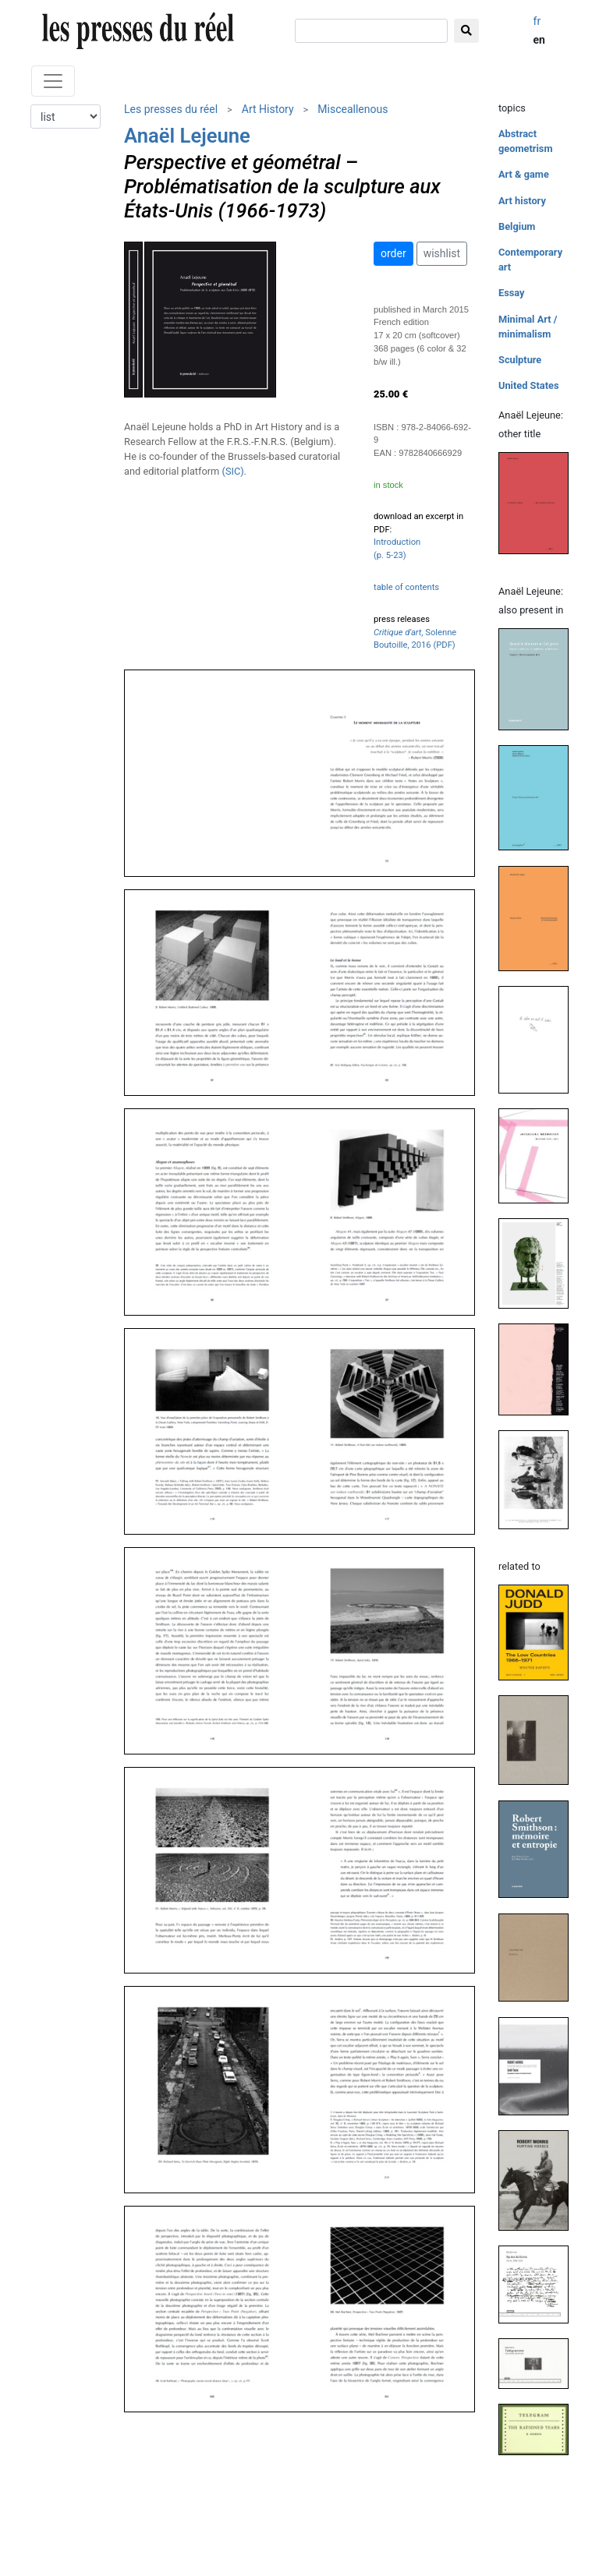 The image size is (599, 2576). Describe the element at coordinates (268, 109) in the screenshot. I see `Art History` at that location.